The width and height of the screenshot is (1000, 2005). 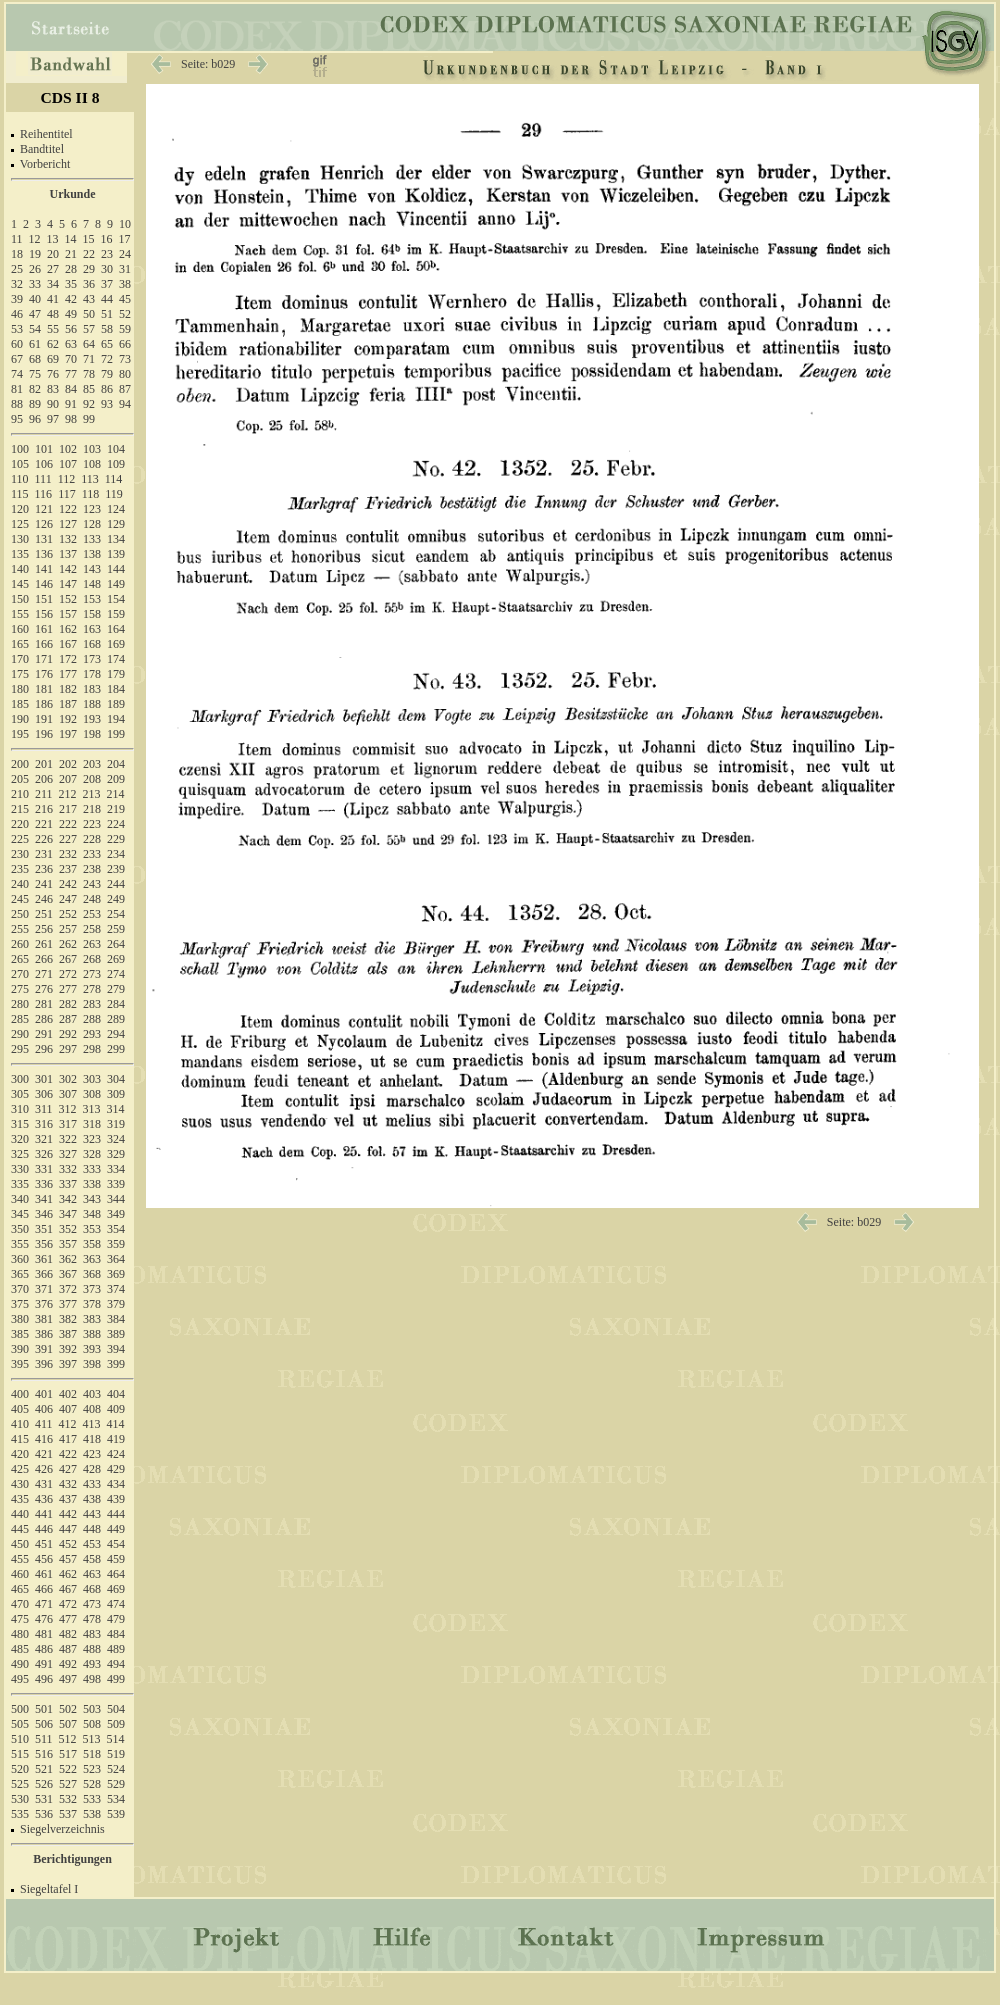 I want to click on 404, so click(x=116, y=1394).